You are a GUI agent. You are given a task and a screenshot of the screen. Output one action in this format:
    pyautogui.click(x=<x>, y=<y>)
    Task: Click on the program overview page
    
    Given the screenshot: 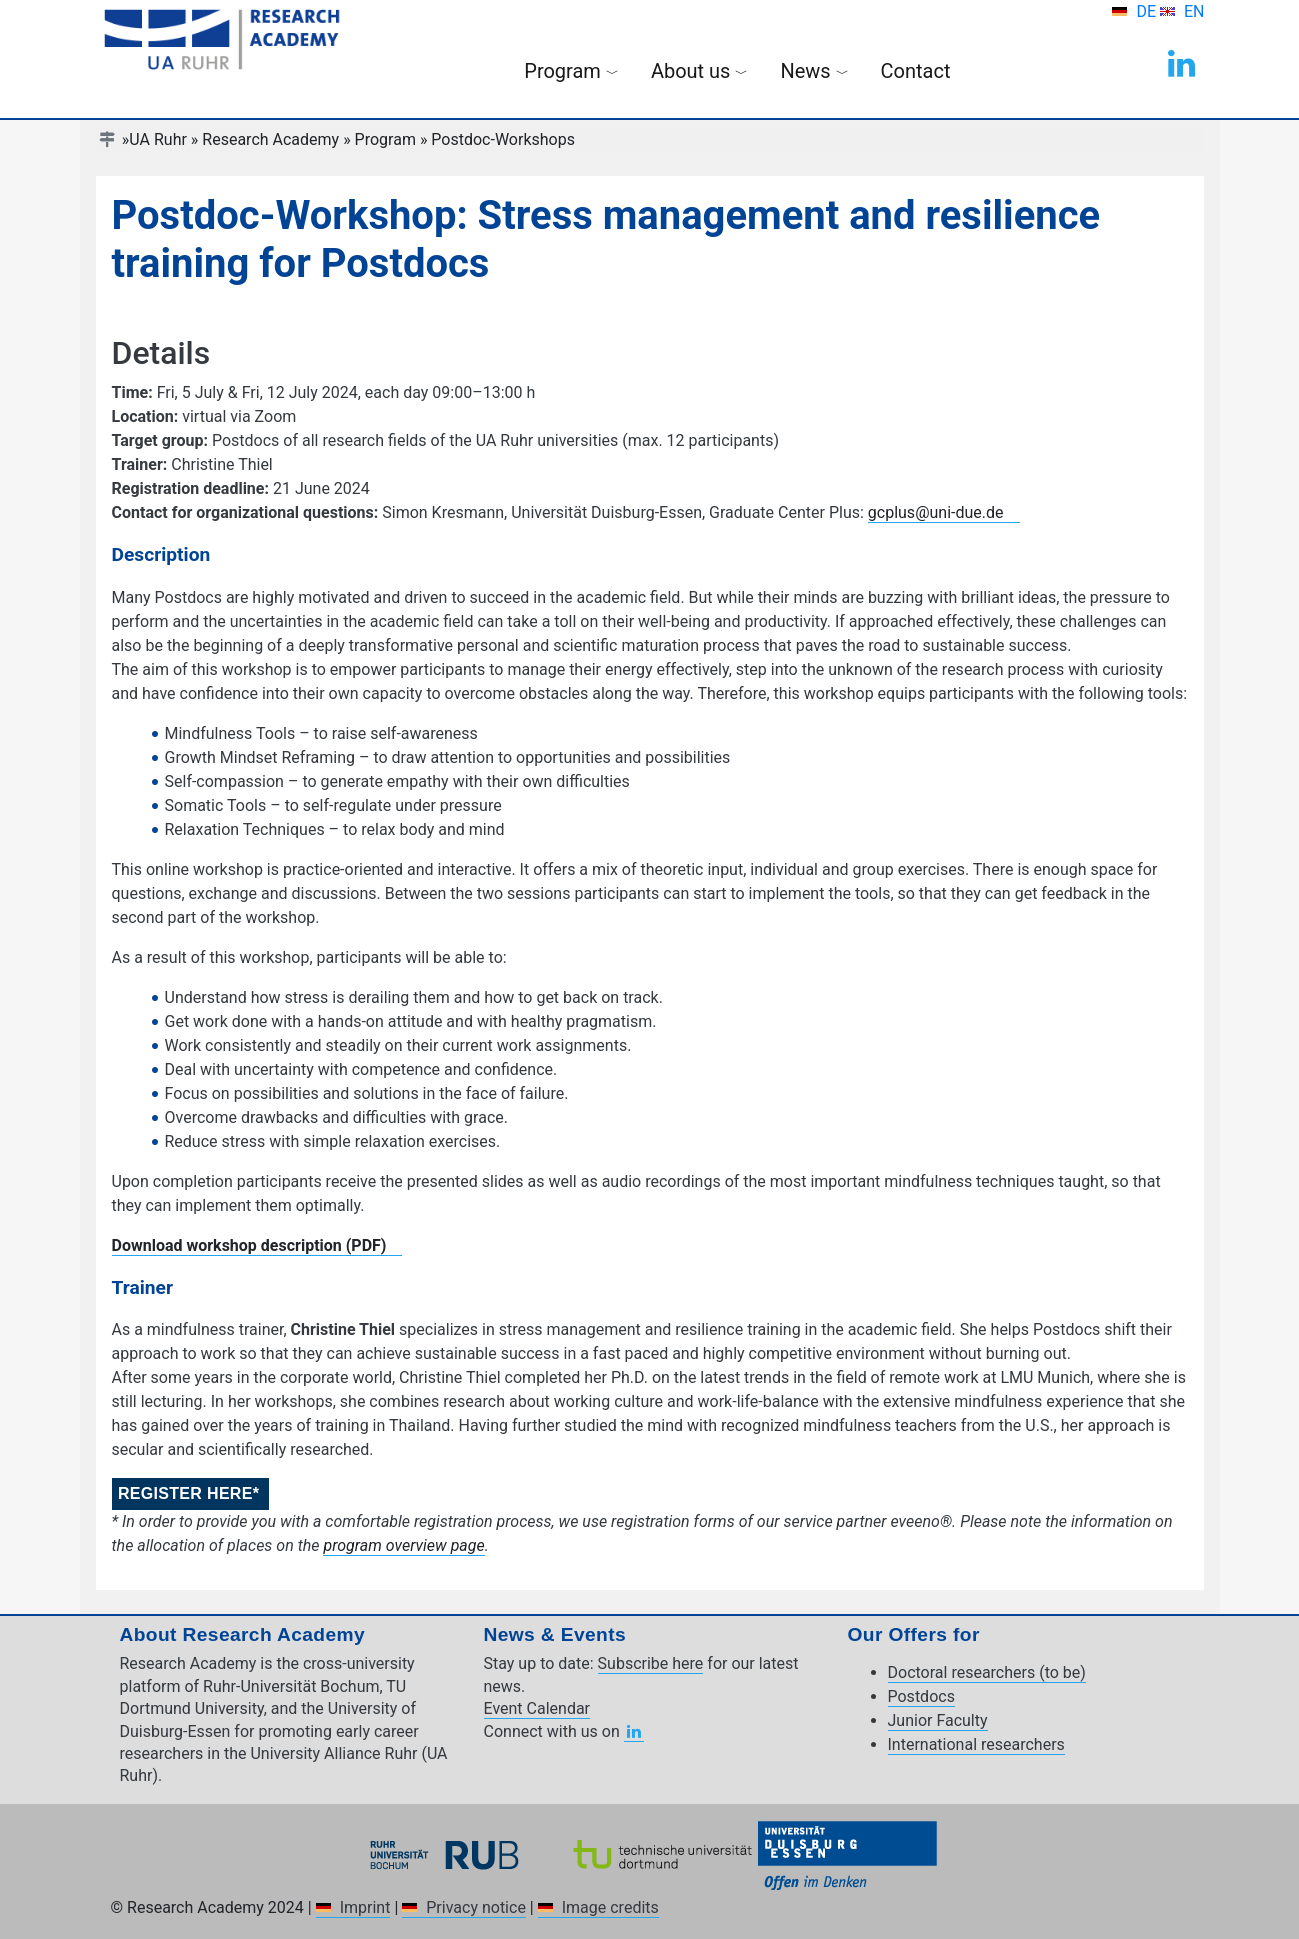 What is the action you would take?
    pyautogui.click(x=403, y=1545)
    